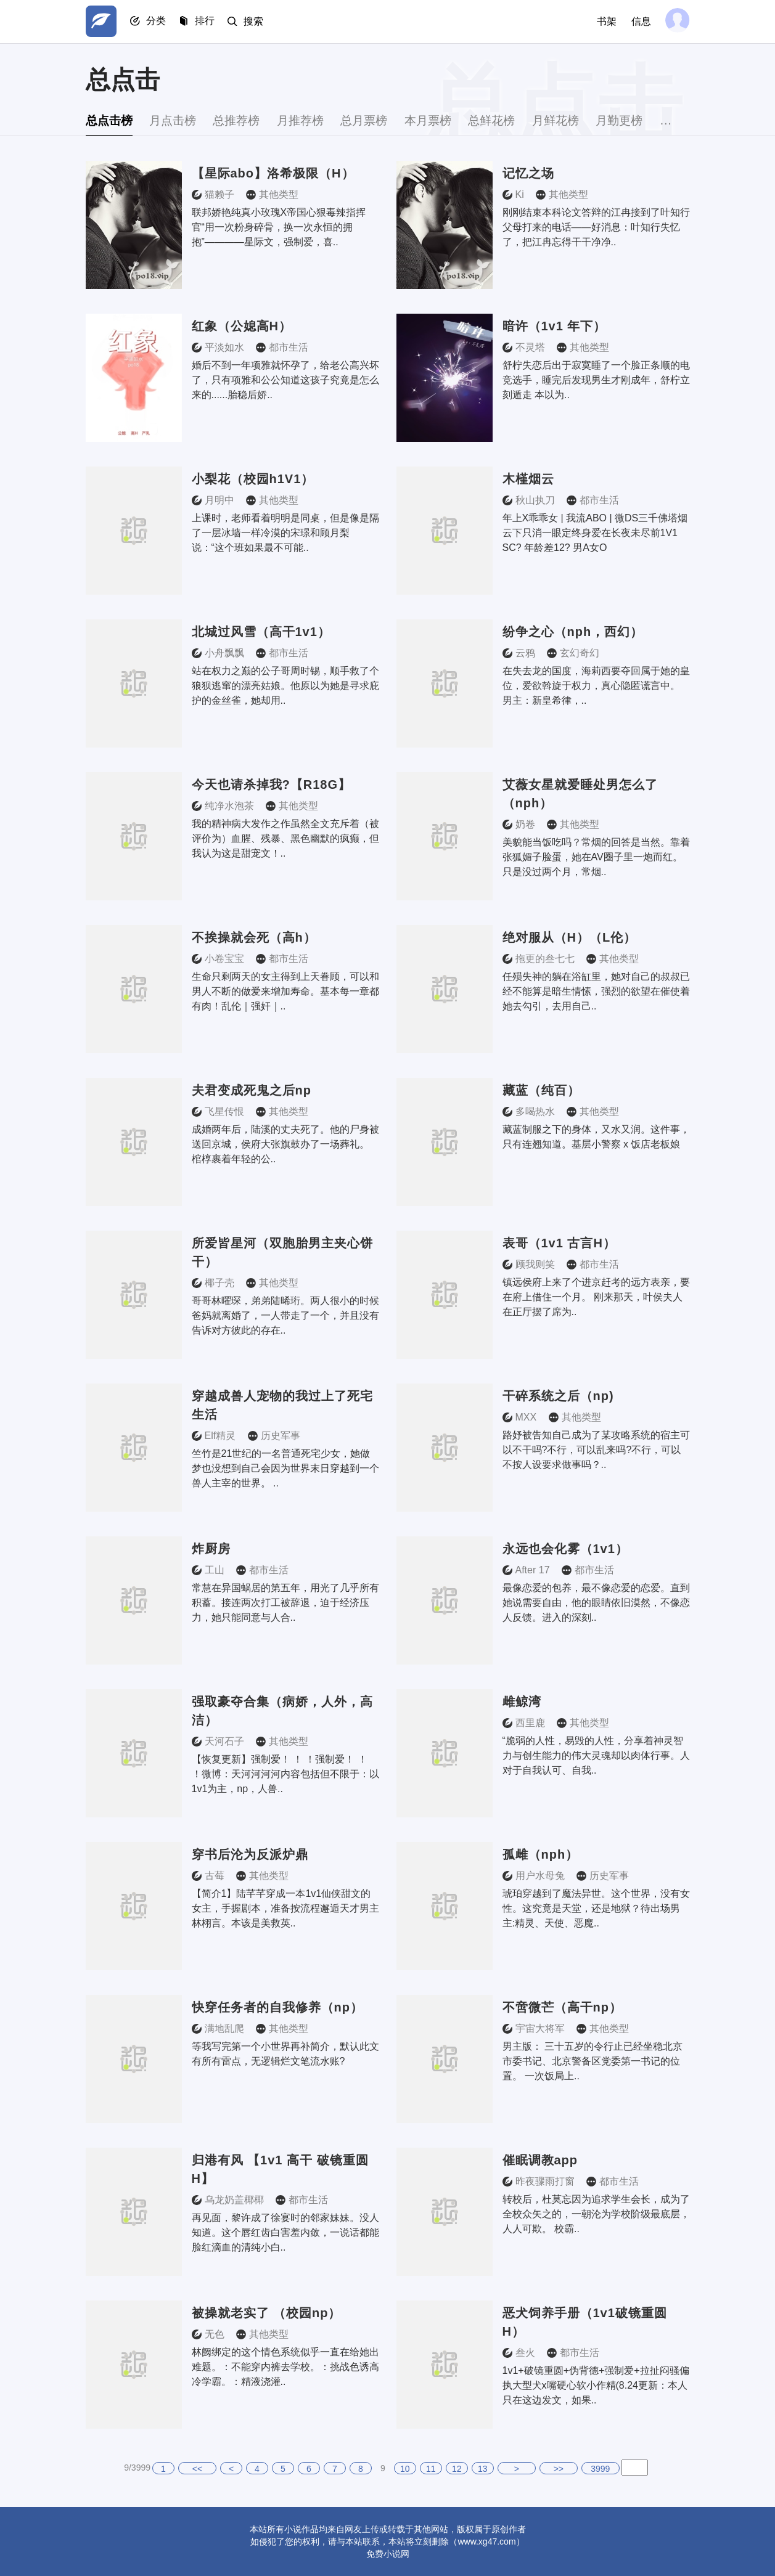 This screenshot has width=775, height=2576. I want to click on 刚刚结束本科论文答辩的江冉接到了叶知行父母打来的电话——好消息：叶知行失忆了，把江冉忘得干干净净.., so click(596, 227).